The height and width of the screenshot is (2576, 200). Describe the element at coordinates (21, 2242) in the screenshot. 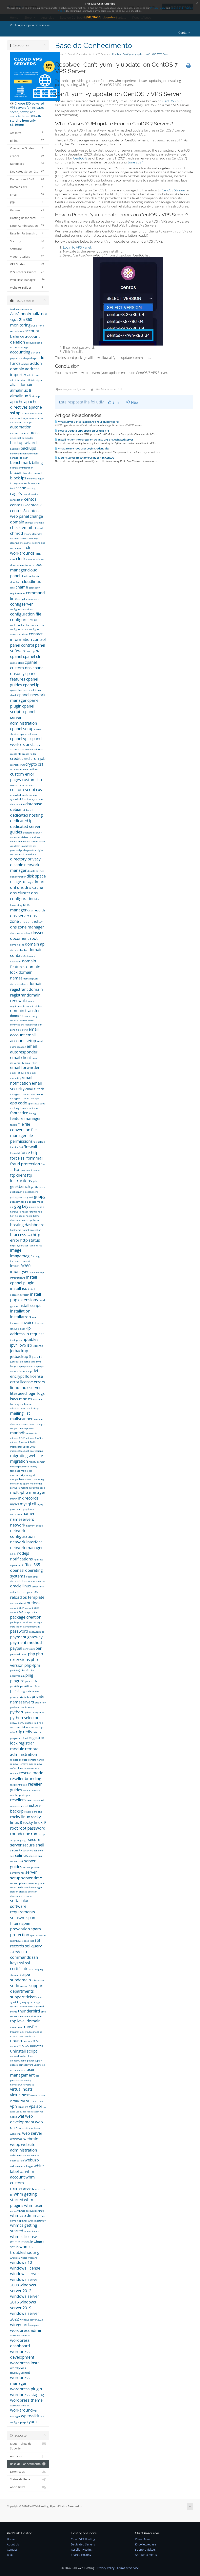

I see `whmcs module` at that location.